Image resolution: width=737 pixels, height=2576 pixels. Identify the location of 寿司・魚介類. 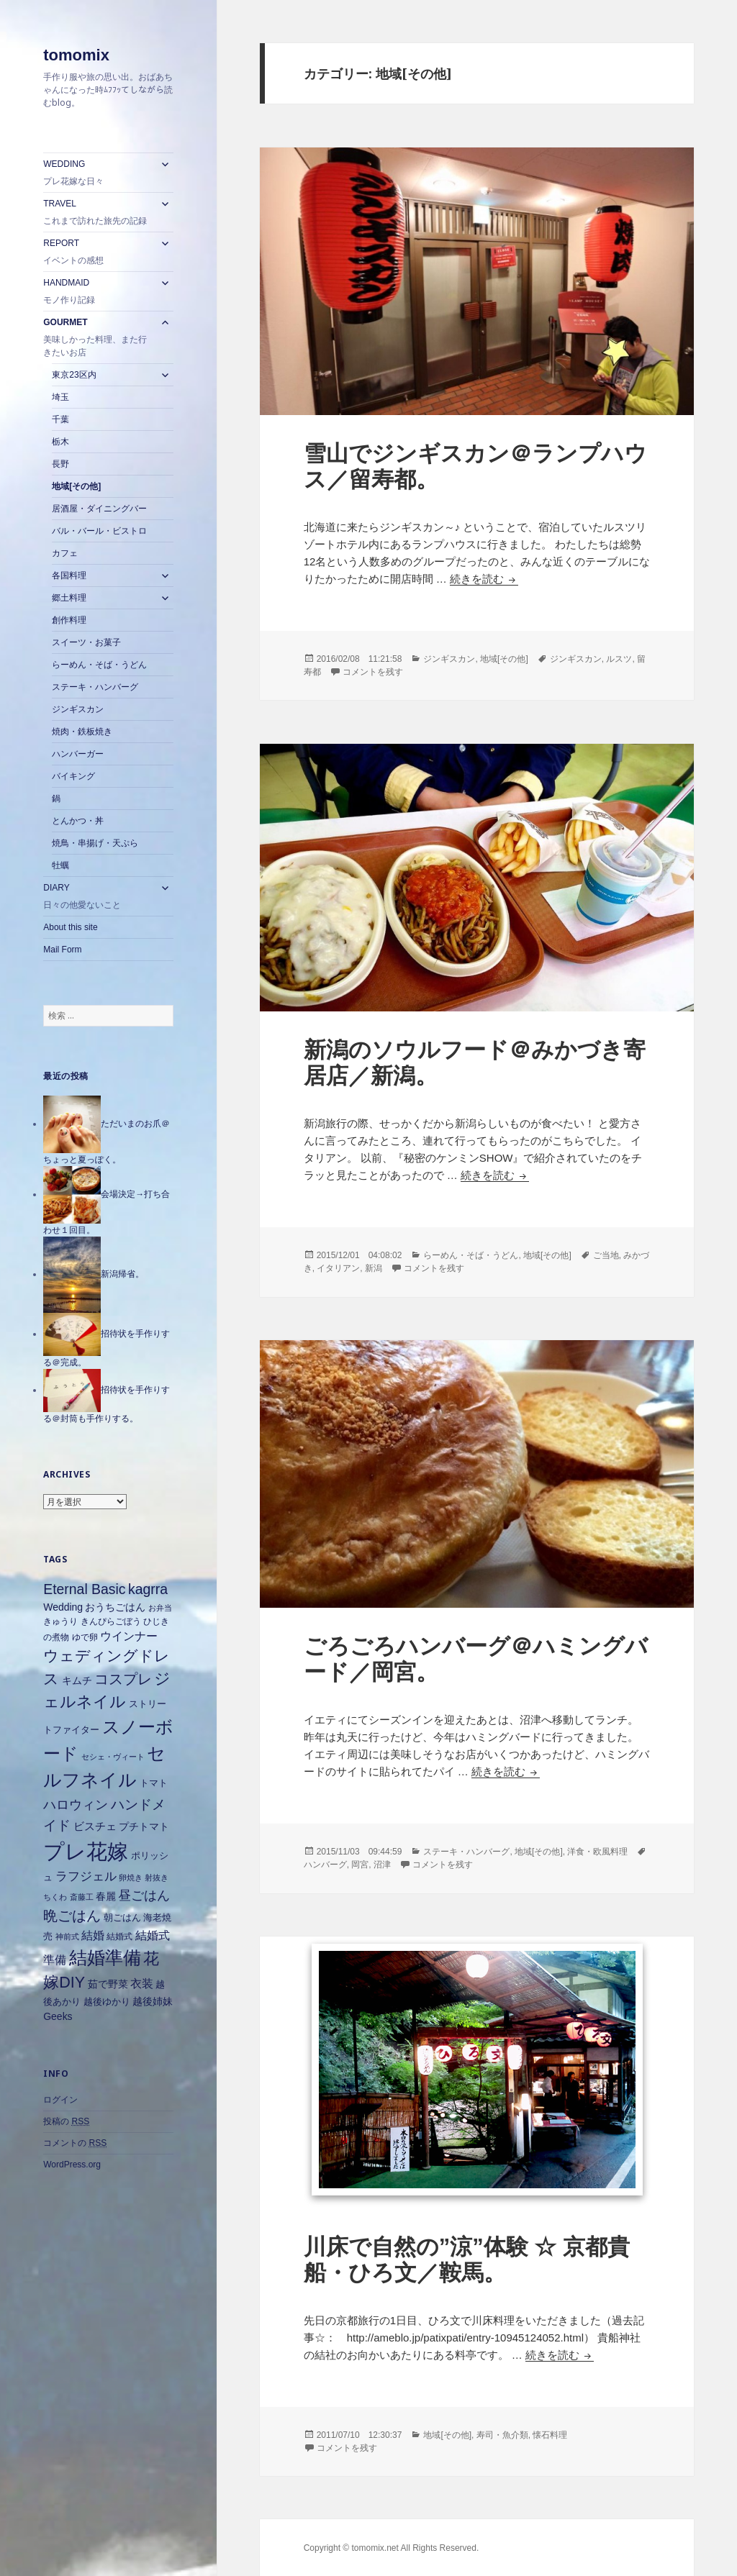
(502, 2435).